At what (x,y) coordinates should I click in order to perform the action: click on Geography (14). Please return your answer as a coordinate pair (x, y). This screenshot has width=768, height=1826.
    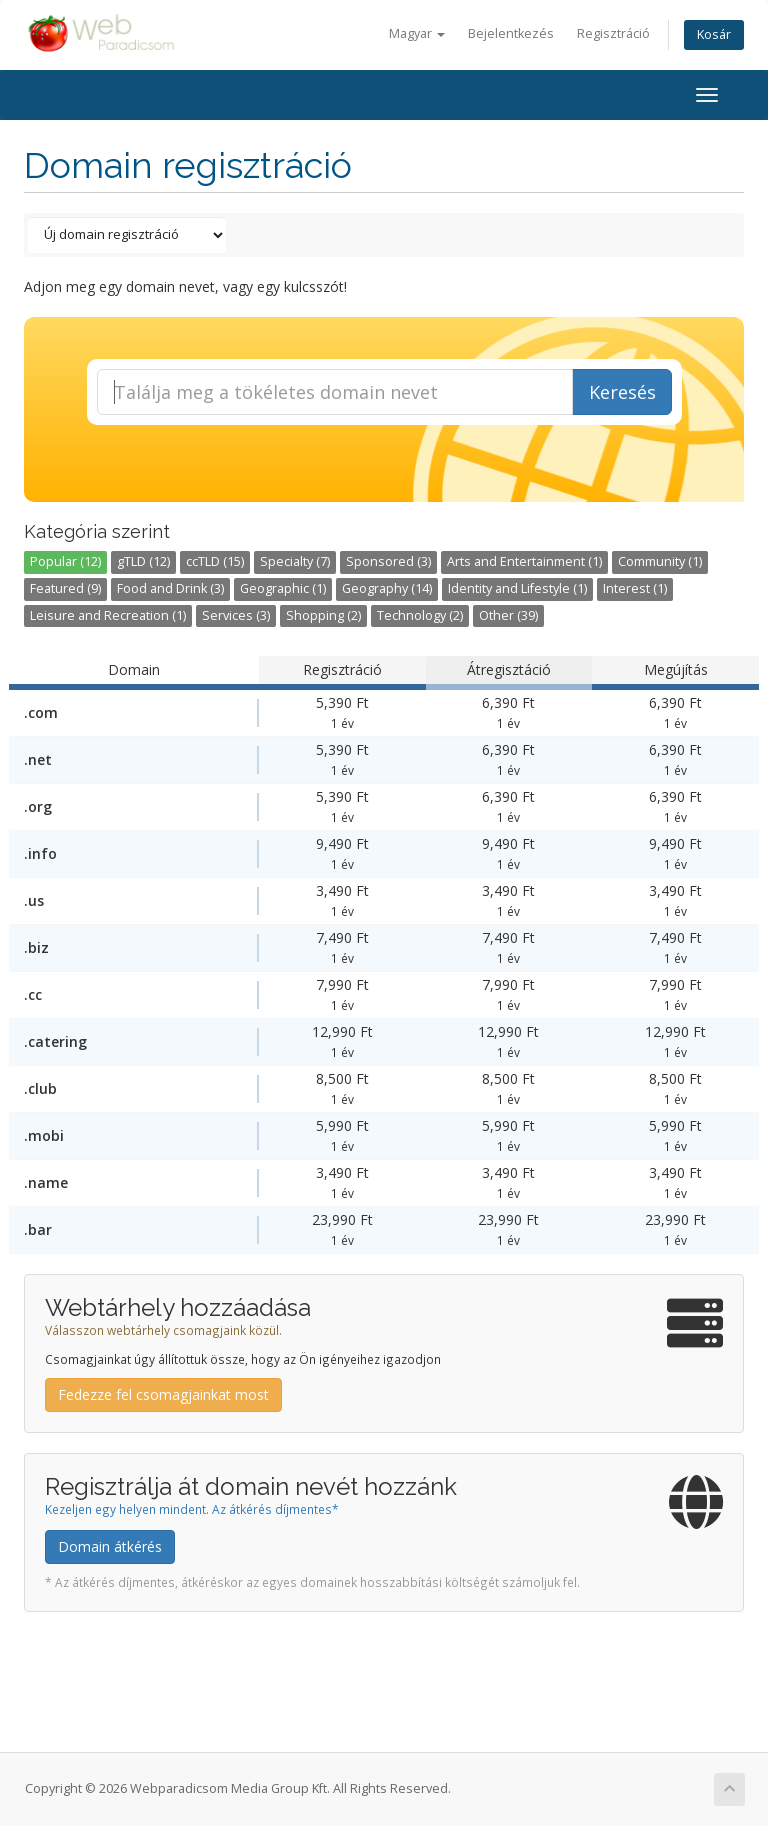
    Looking at the image, I should click on (387, 588).